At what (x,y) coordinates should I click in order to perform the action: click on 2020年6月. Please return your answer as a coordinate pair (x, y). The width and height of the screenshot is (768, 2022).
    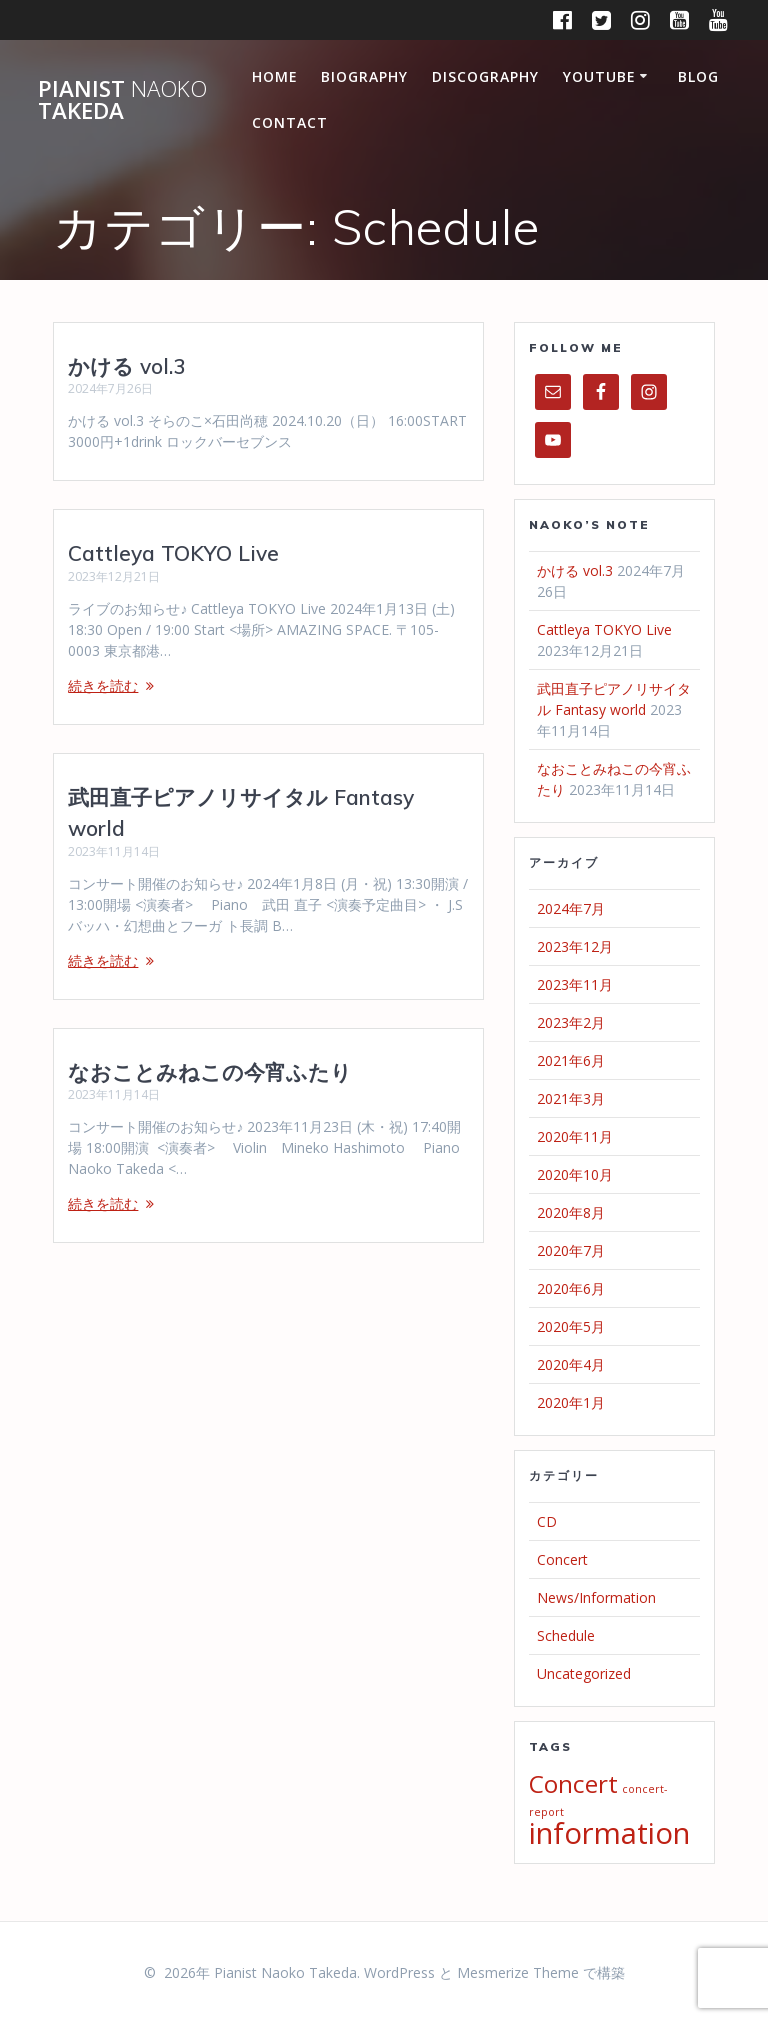
    Looking at the image, I should click on (571, 1288).